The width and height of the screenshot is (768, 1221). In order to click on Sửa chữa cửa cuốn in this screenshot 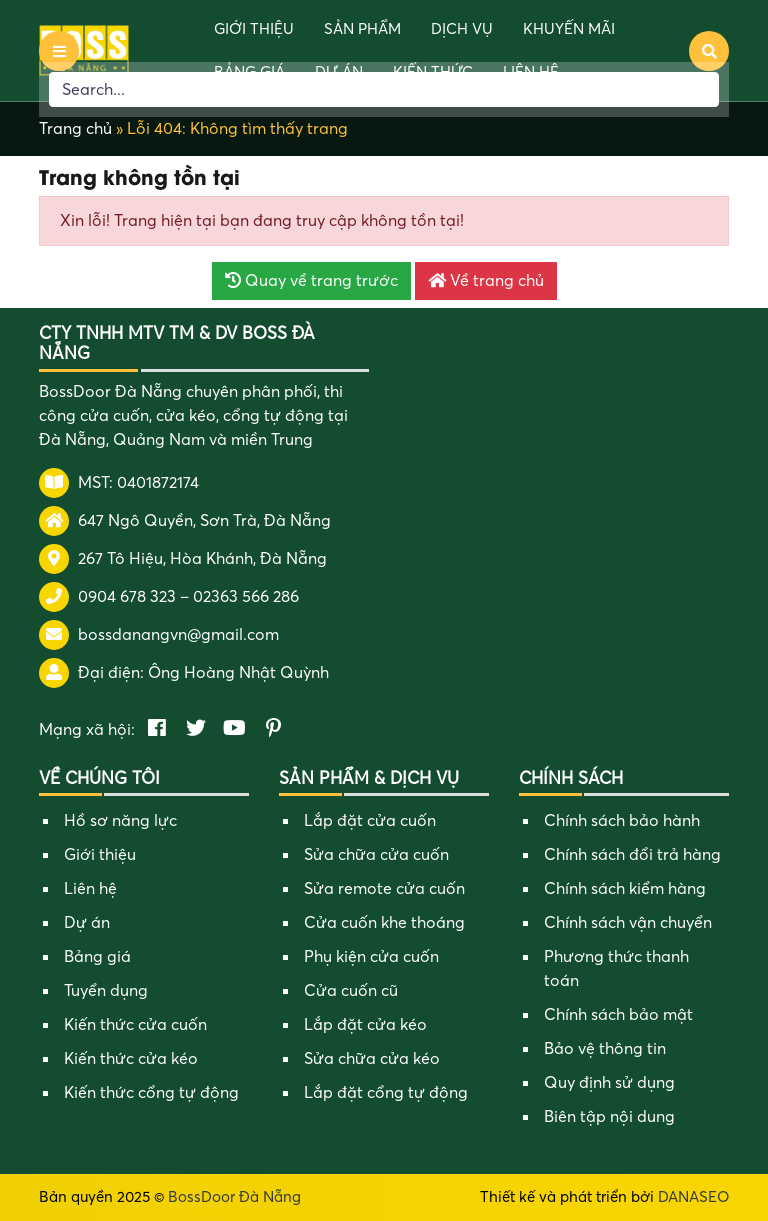, I will do `click(376, 855)`.